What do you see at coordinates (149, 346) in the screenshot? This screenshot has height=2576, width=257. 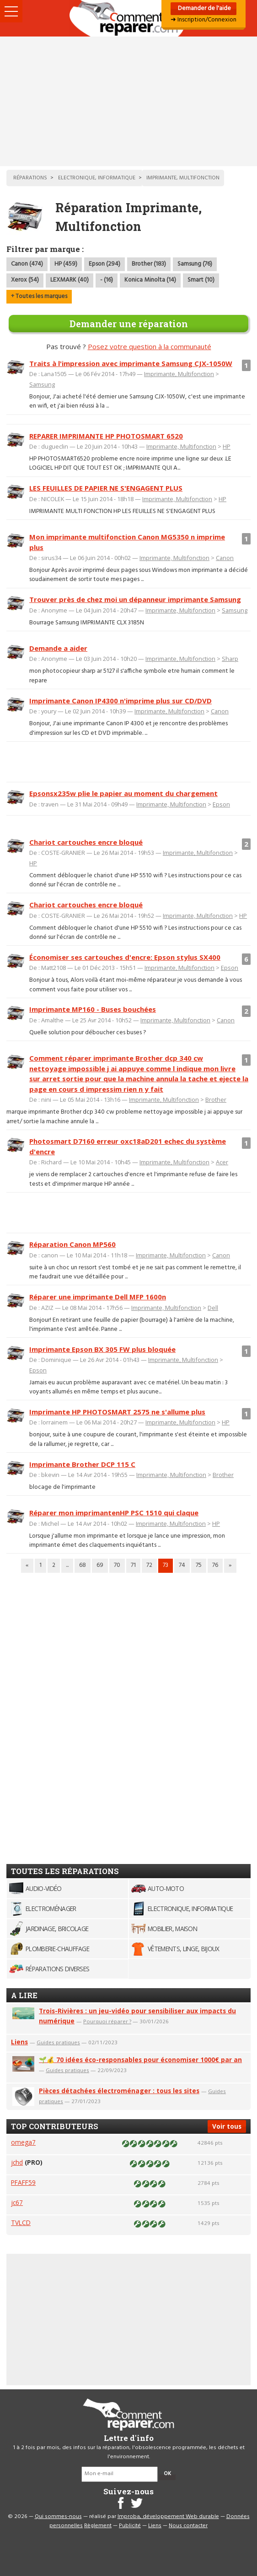 I see `Posez votre question à la communauté` at bounding box center [149, 346].